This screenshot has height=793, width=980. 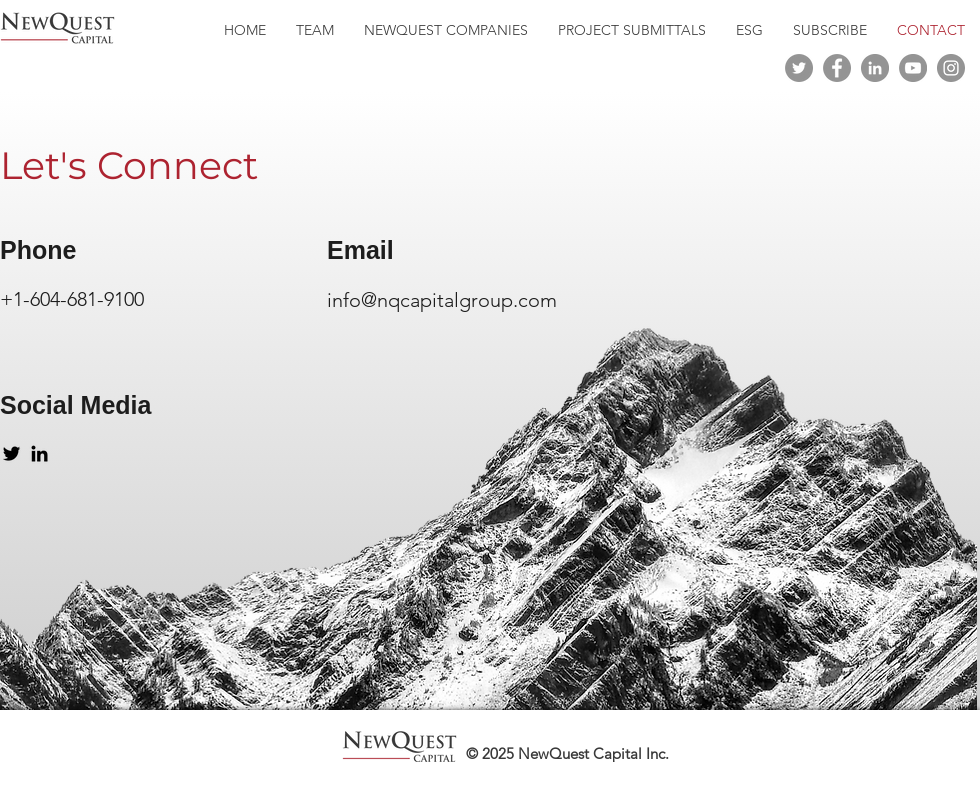 I want to click on [LinkedIn], so click(x=875, y=68).